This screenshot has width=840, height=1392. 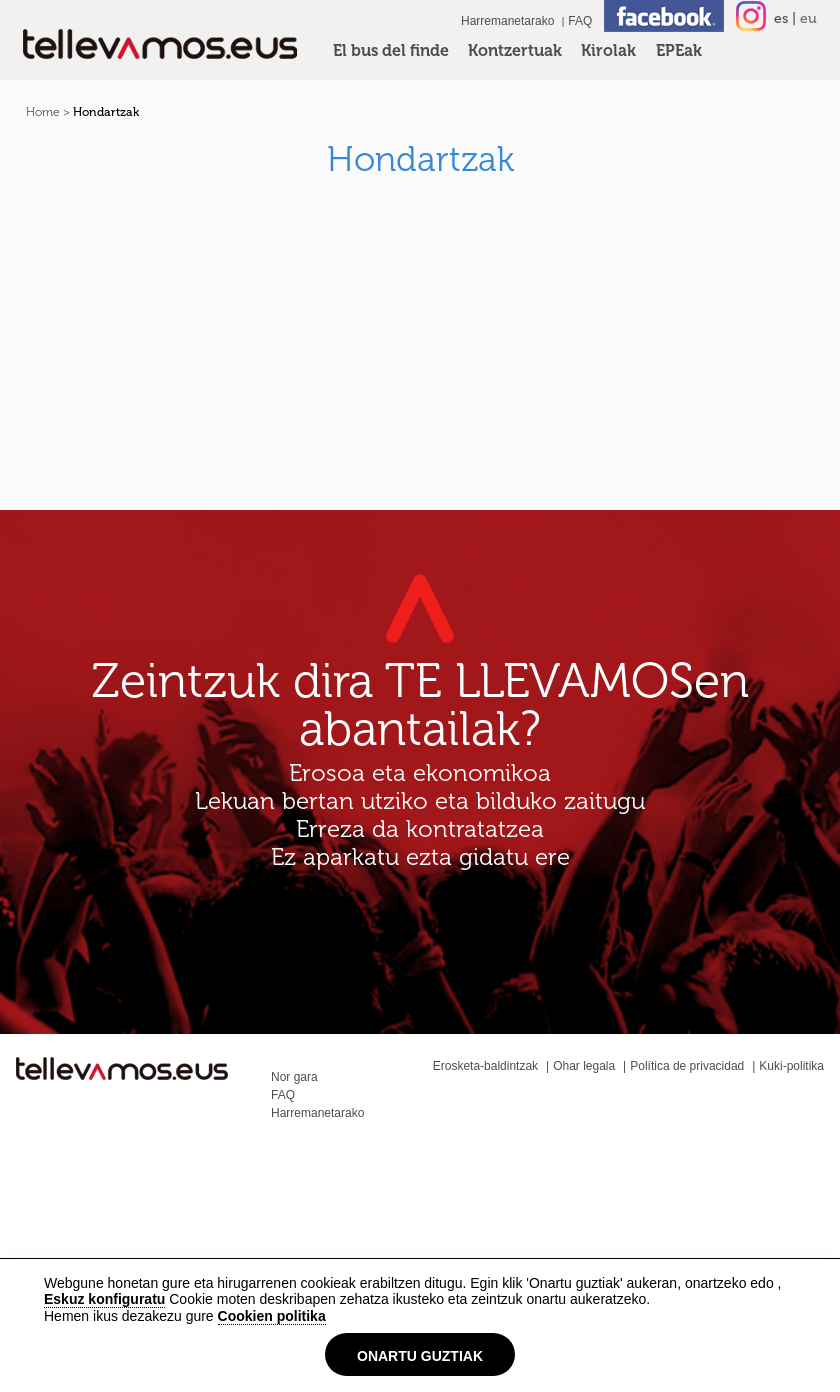 I want to click on Ohar legala, so click(x=584, y=1066).